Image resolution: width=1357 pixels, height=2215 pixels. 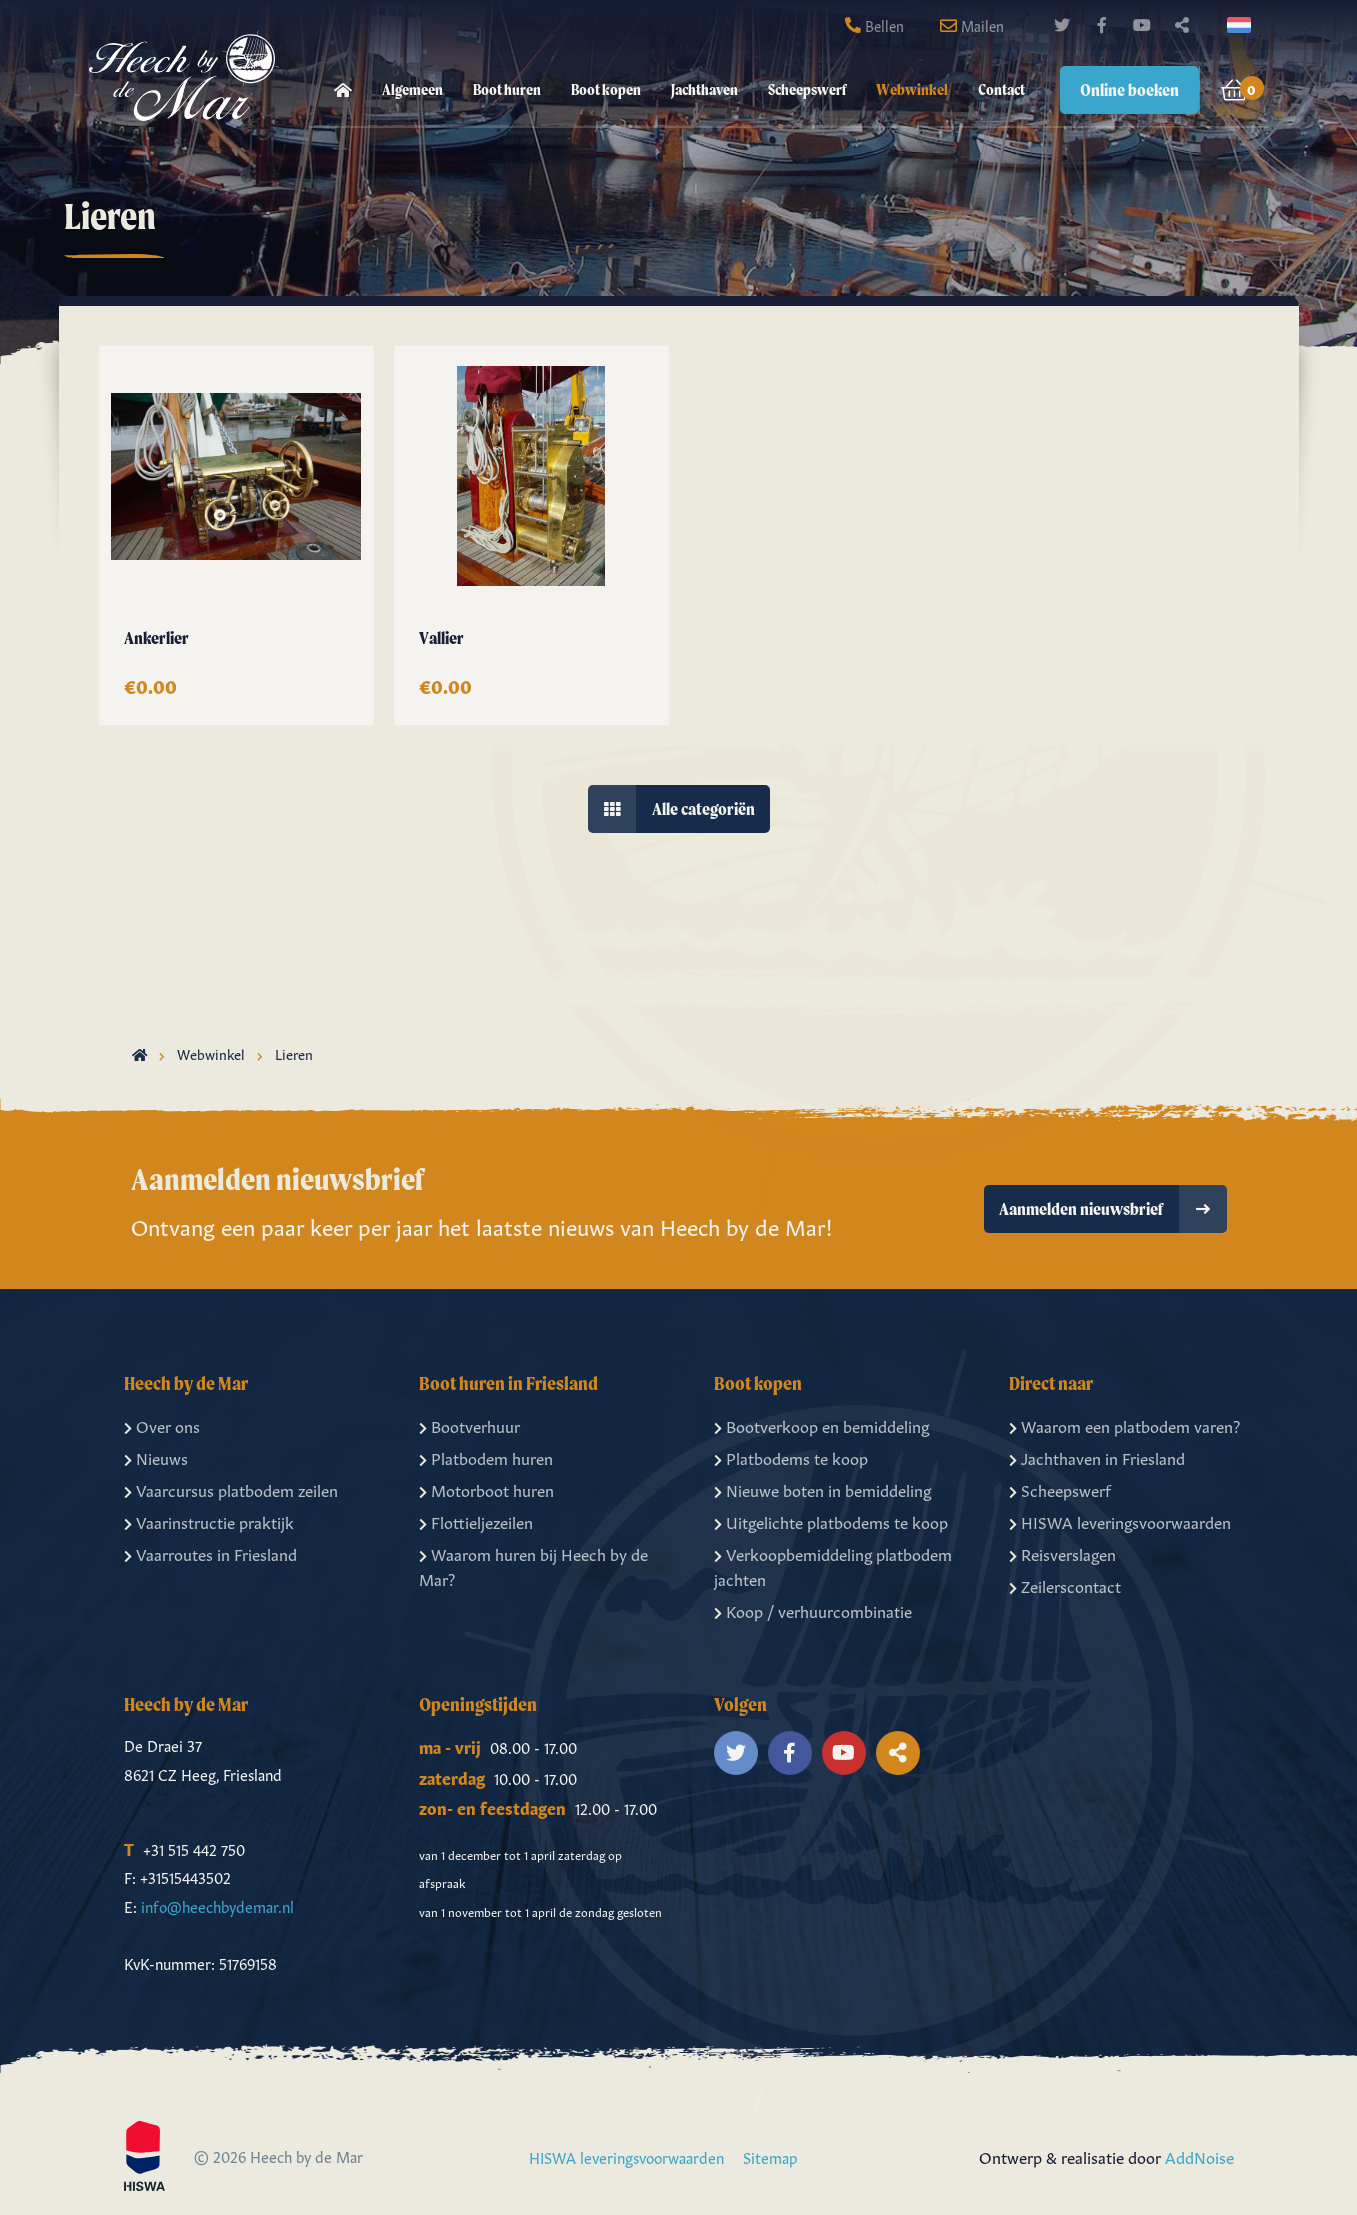 What do you see at coordinates (412, 89) in the screenshot?
I see `Algemeen` at bounding box center [412, 89].